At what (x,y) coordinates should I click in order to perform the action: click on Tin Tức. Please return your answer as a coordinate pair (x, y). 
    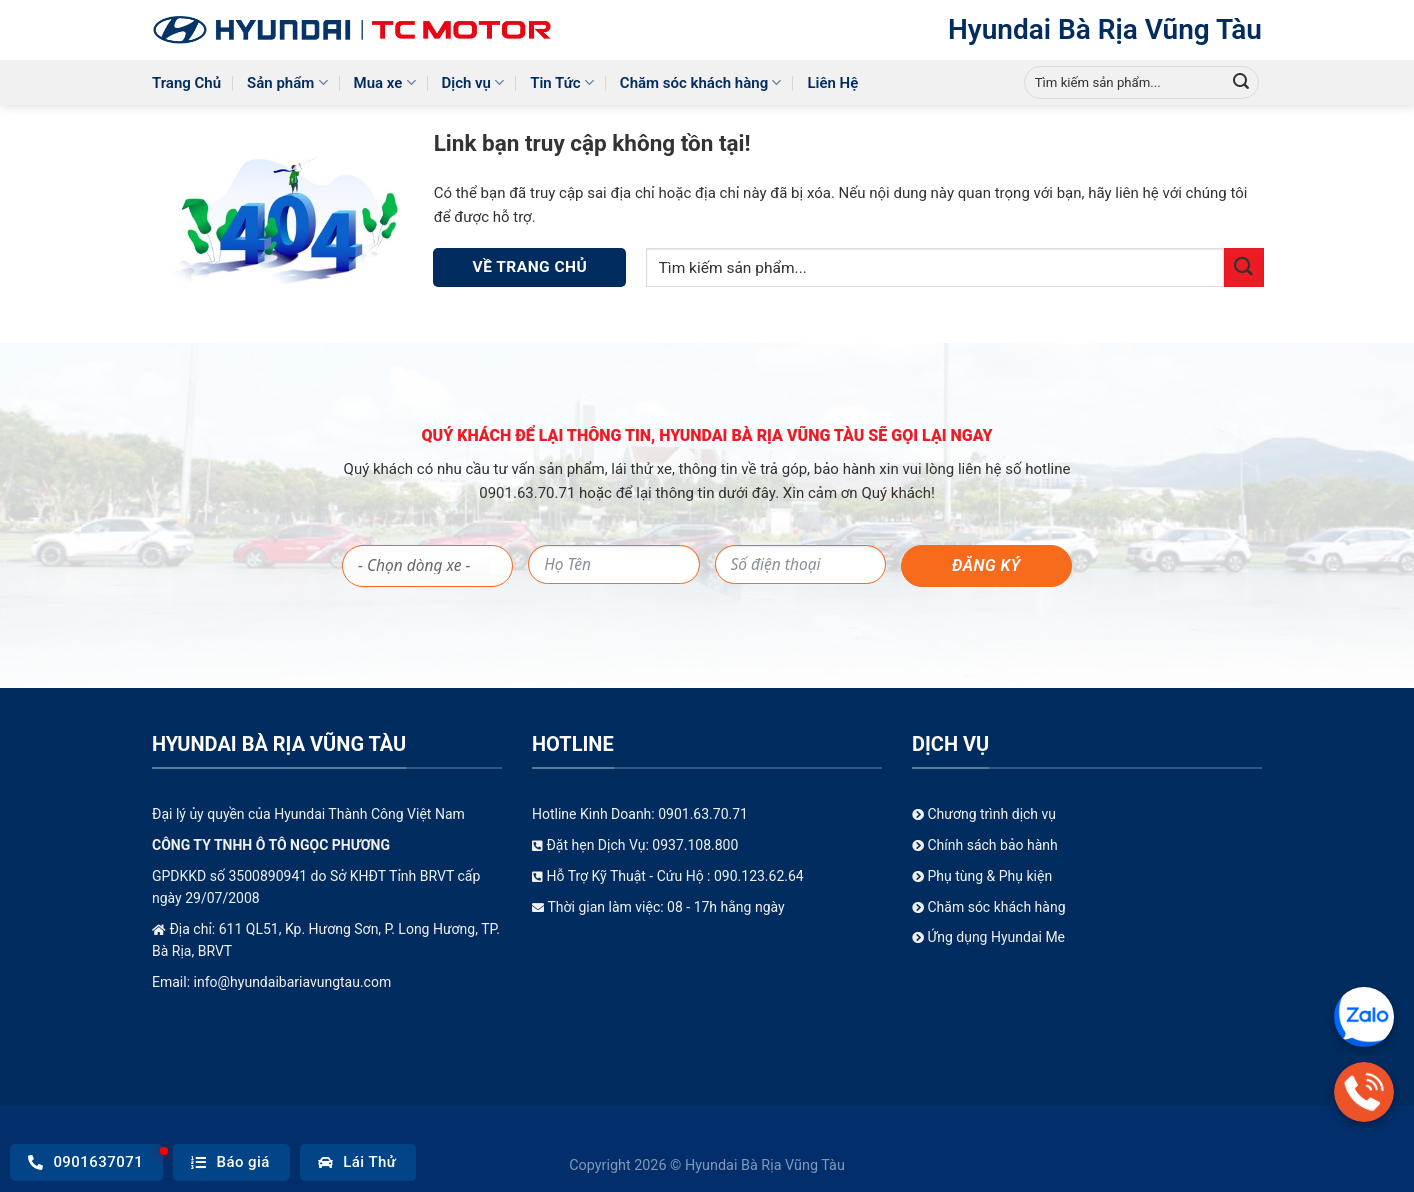
    Looking at the image, I should click on (562, 82).